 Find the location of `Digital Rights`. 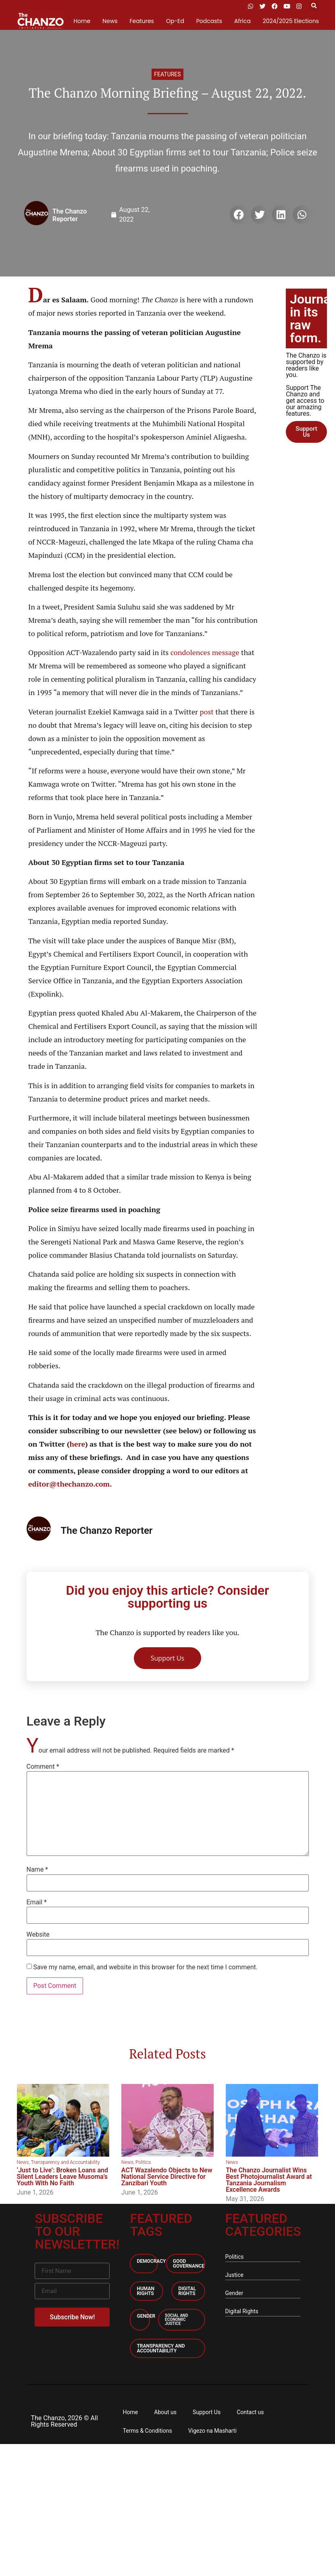

Digital Rights is located at coordinates (187, 2291).